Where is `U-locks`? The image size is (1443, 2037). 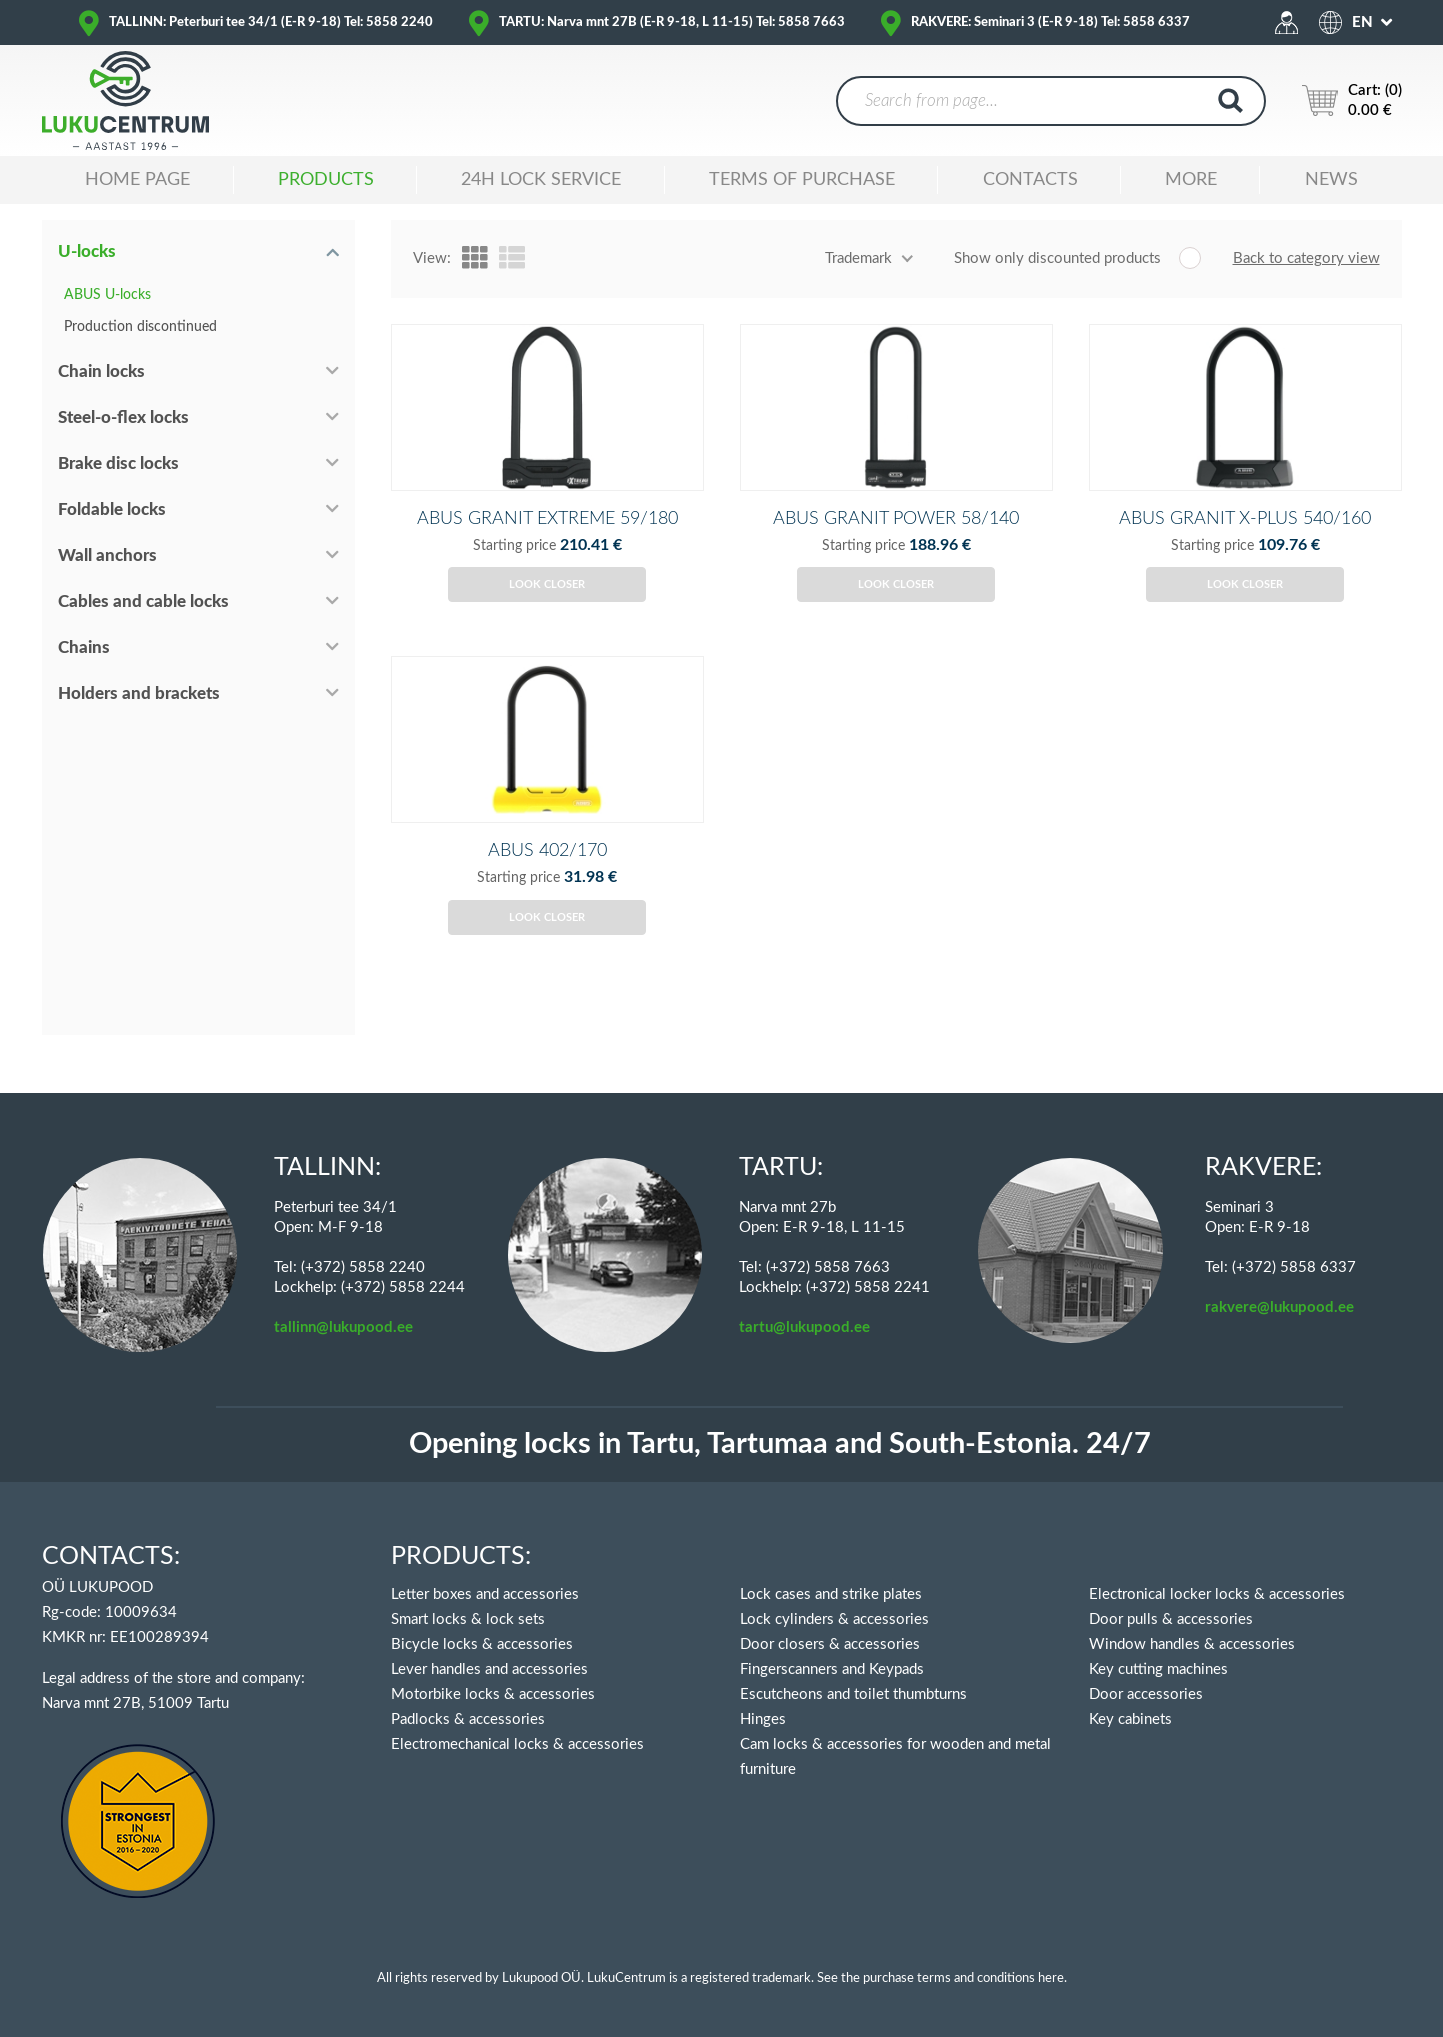
U-locks is located at coordinates (87, 251).